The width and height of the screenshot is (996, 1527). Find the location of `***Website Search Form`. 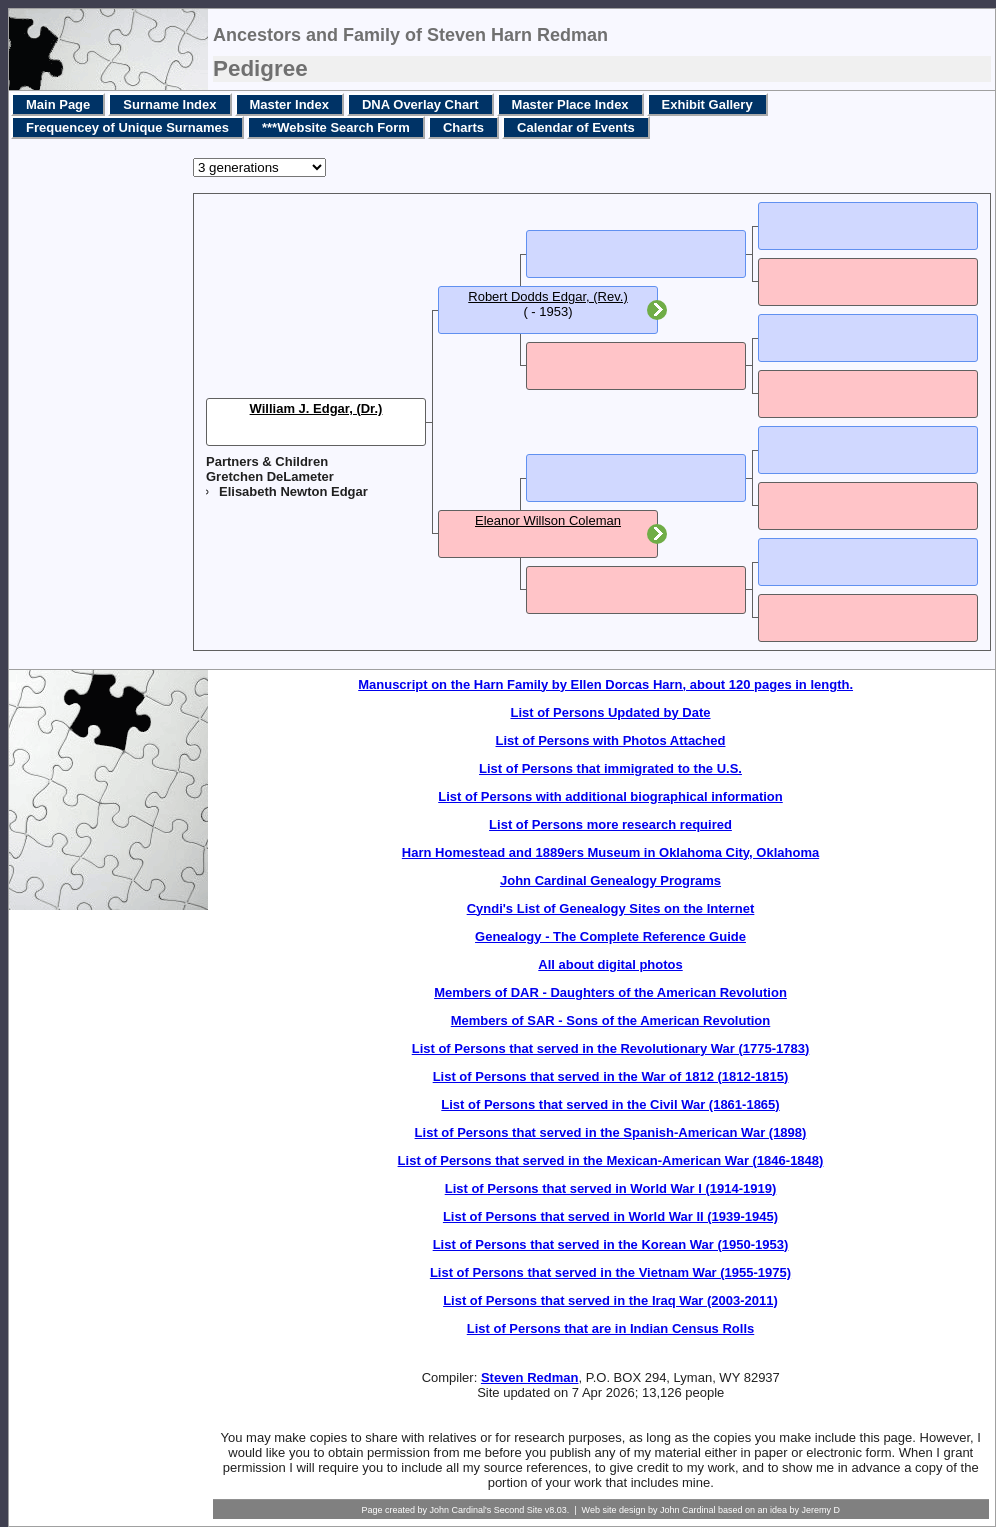

***Website Search Form is located at coordinates (336, 127).